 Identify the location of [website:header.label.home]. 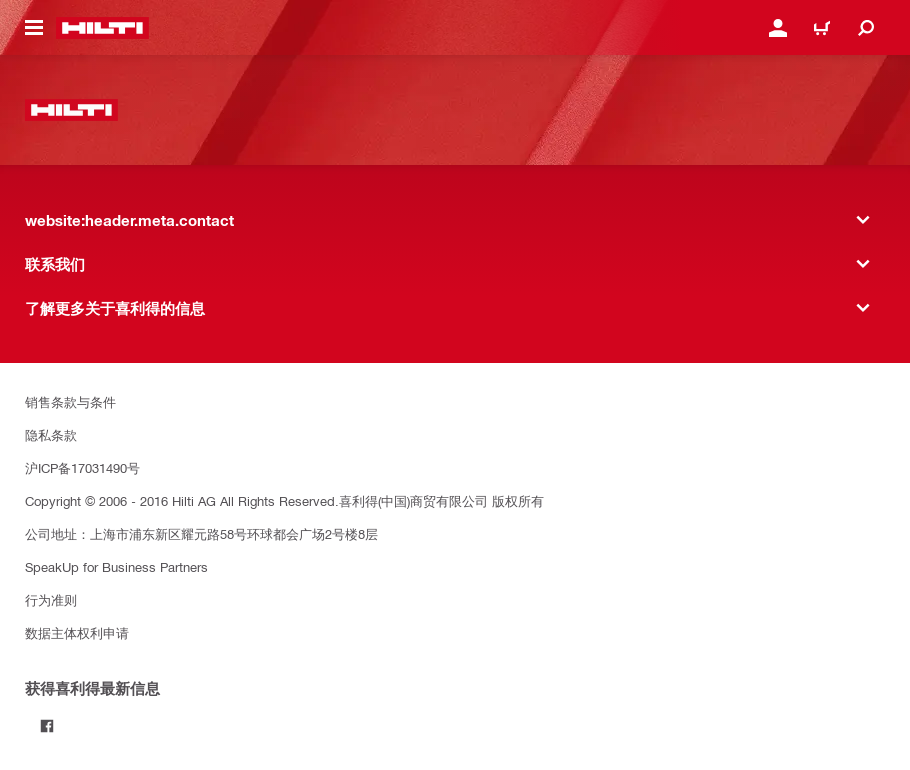
(102, 28).